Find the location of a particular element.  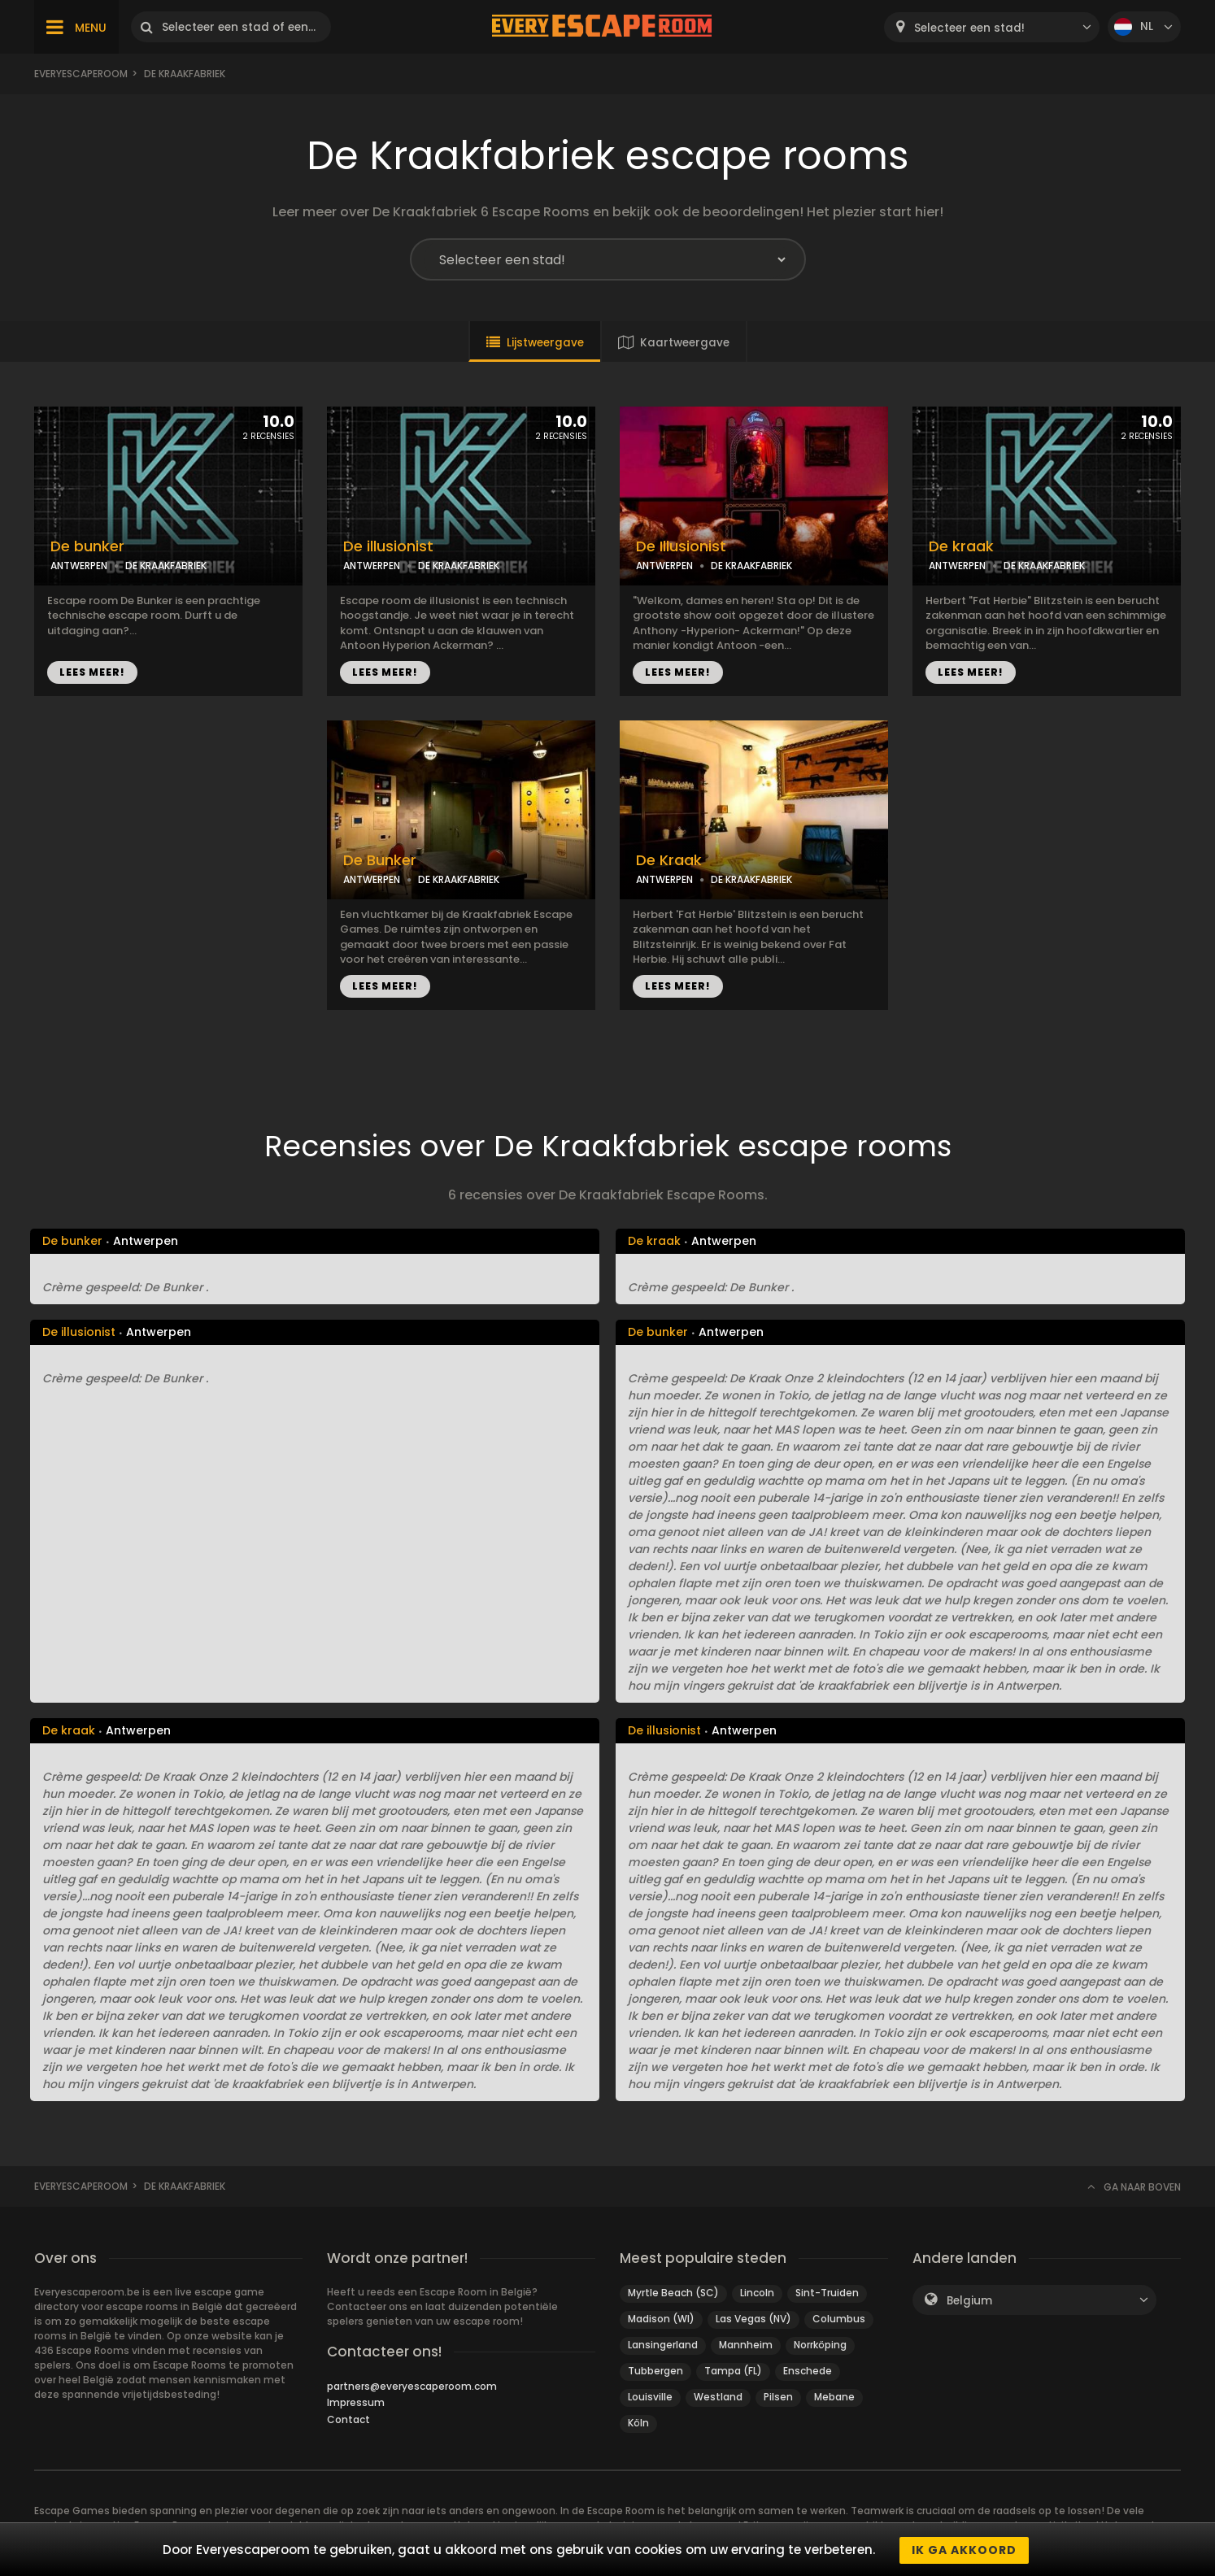

De Kraak is located at coordinates (669, 860).